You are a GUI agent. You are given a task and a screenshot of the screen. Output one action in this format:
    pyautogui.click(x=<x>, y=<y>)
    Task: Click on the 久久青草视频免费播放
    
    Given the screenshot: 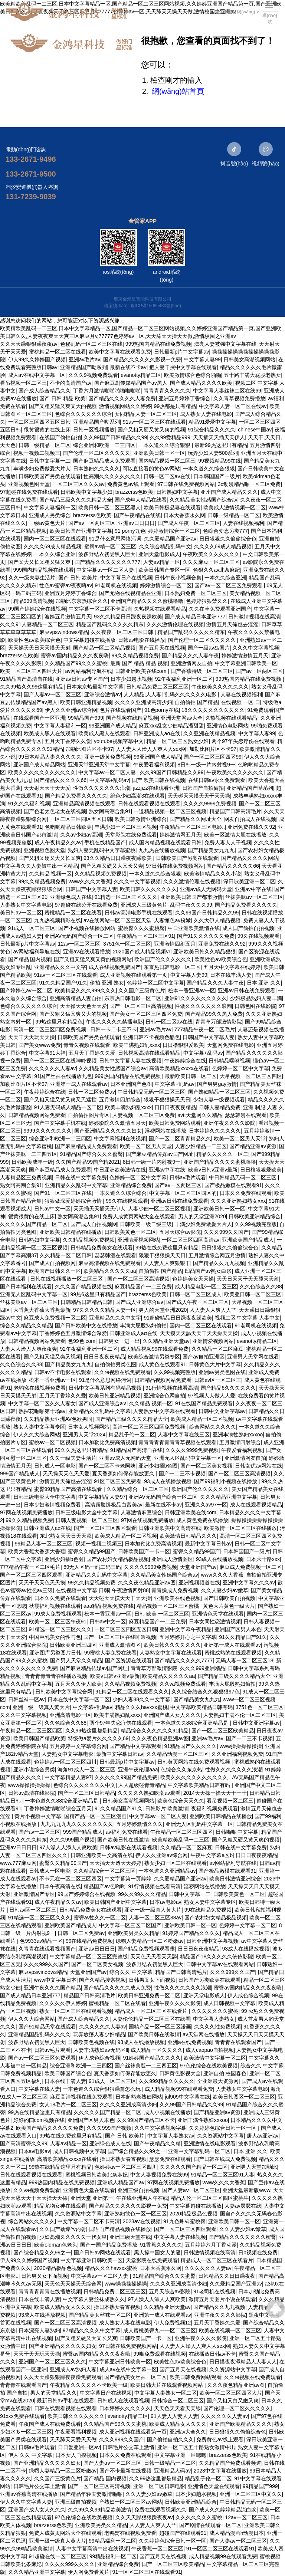 What is the action you would take?
    pyautogui.click(x=239, y=398)
    